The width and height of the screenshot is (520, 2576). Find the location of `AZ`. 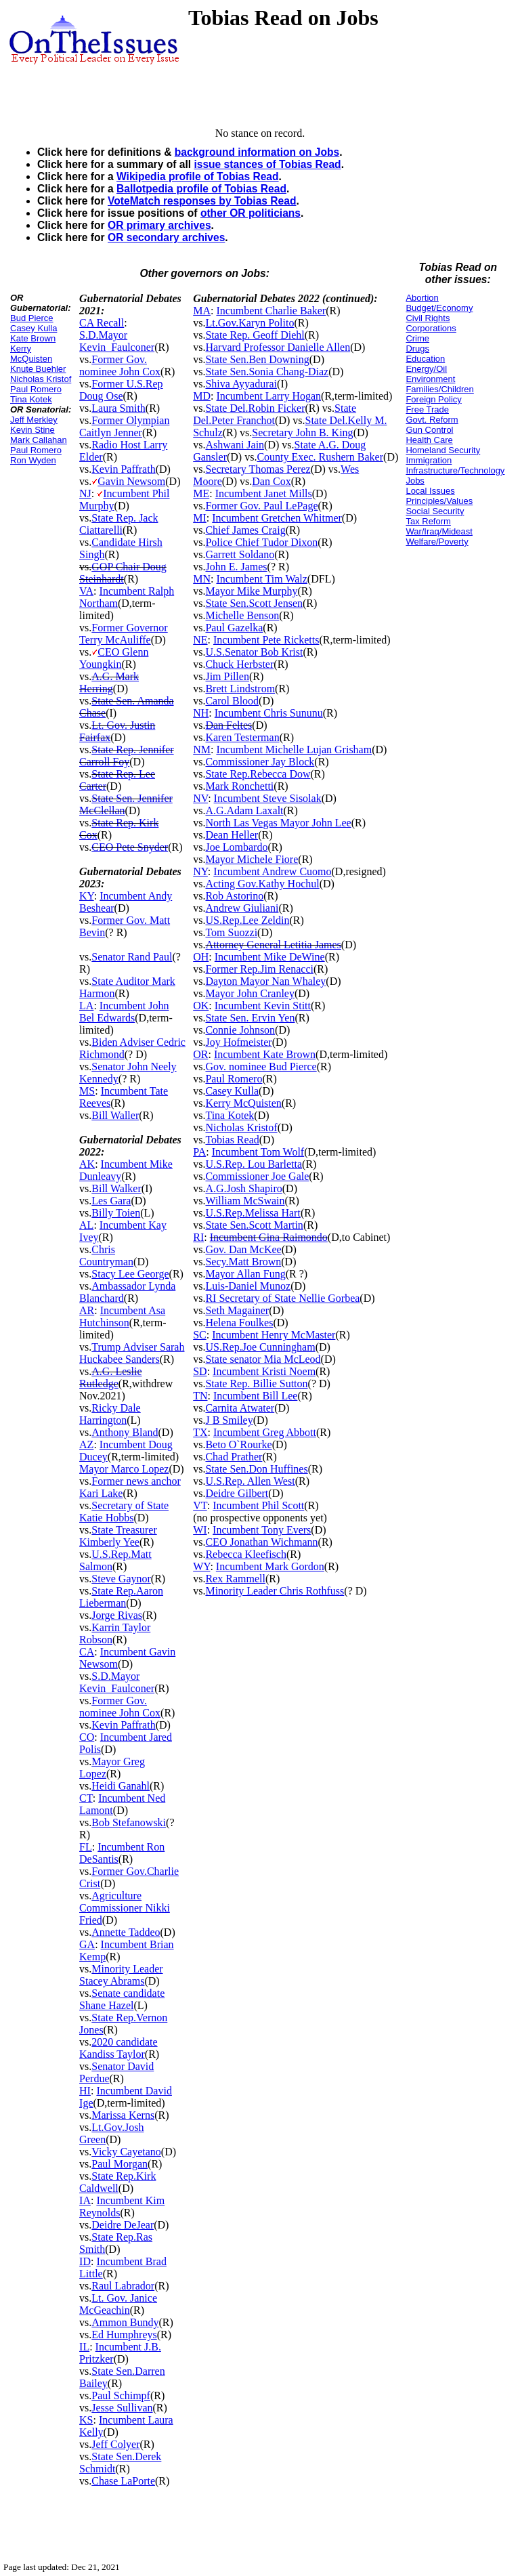

AZ is located at coordinates (86, 1444).